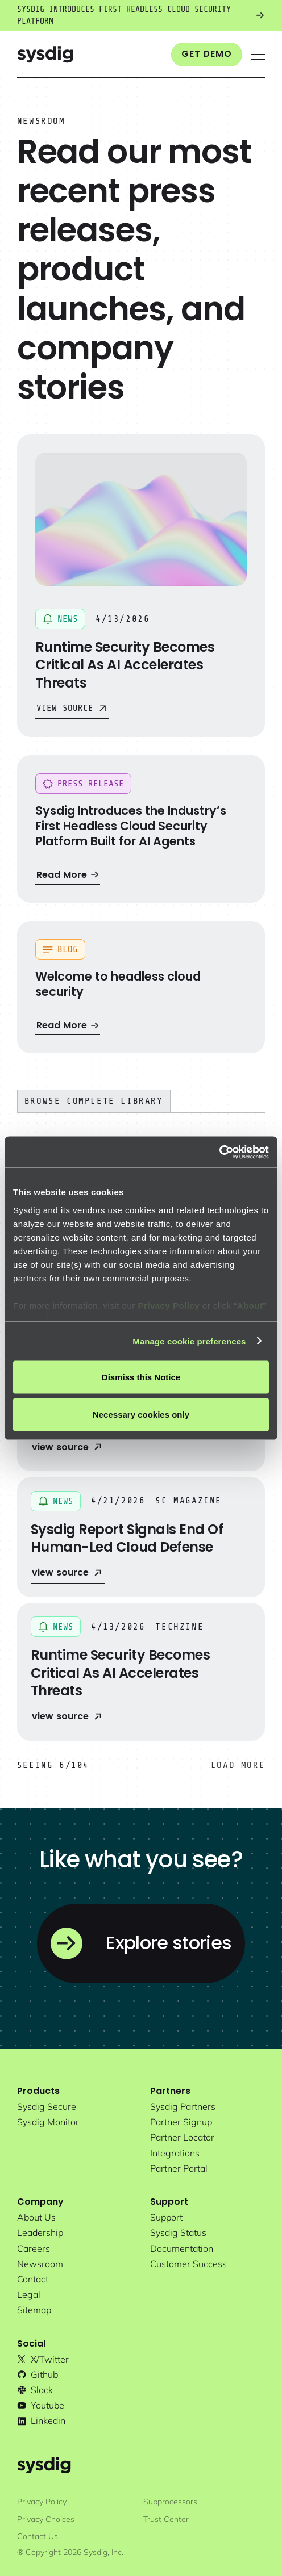 The image size is (282, 2576). What do you see at coordinates (250, 1305) in the screenshot?
I see `About` at bounding box center [250, 1305].